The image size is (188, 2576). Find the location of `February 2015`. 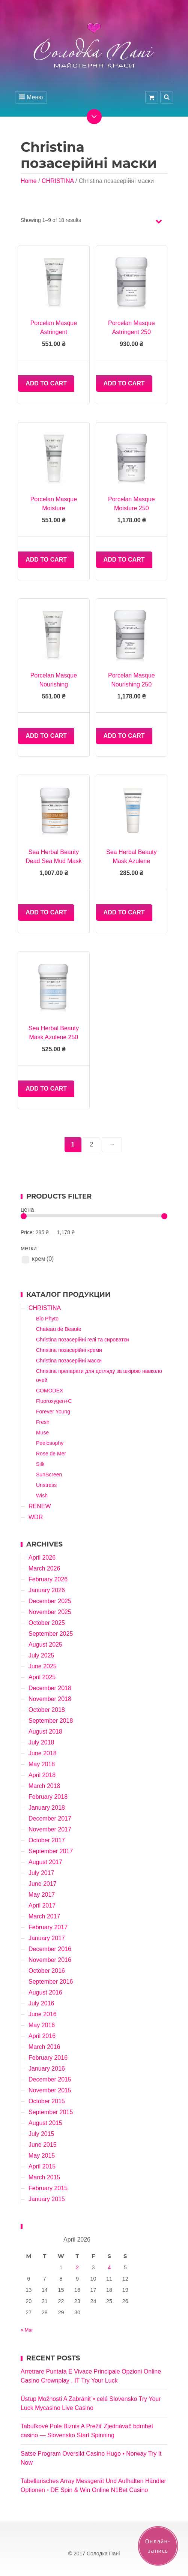

February 2015 is located at coordinates (48, 2188).